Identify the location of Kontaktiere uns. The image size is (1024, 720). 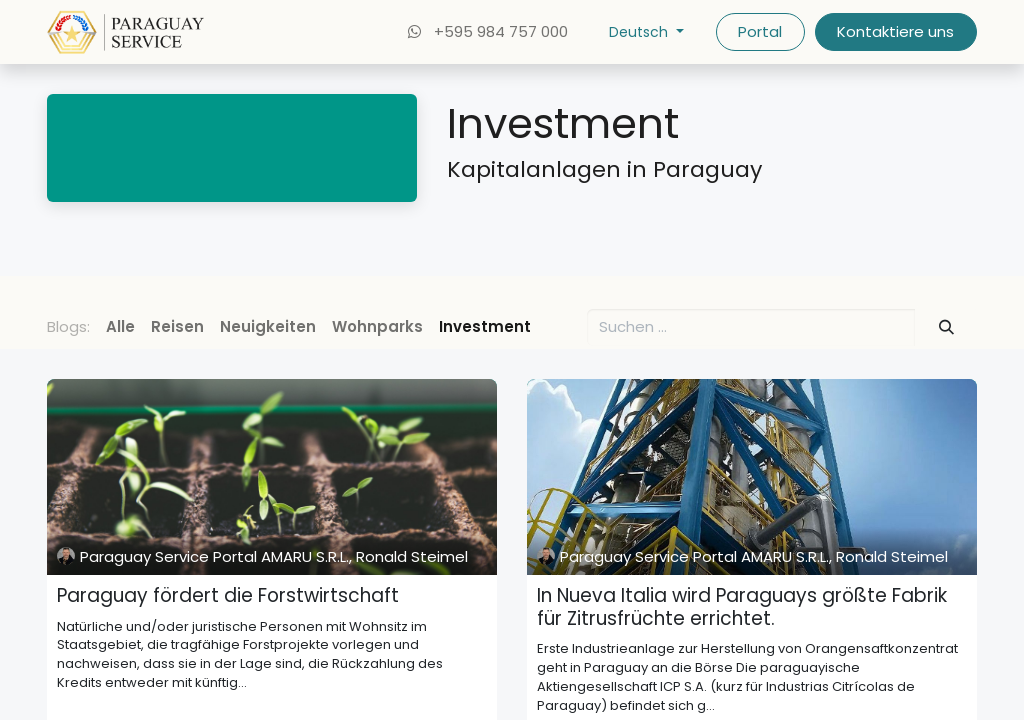
(895, 31).